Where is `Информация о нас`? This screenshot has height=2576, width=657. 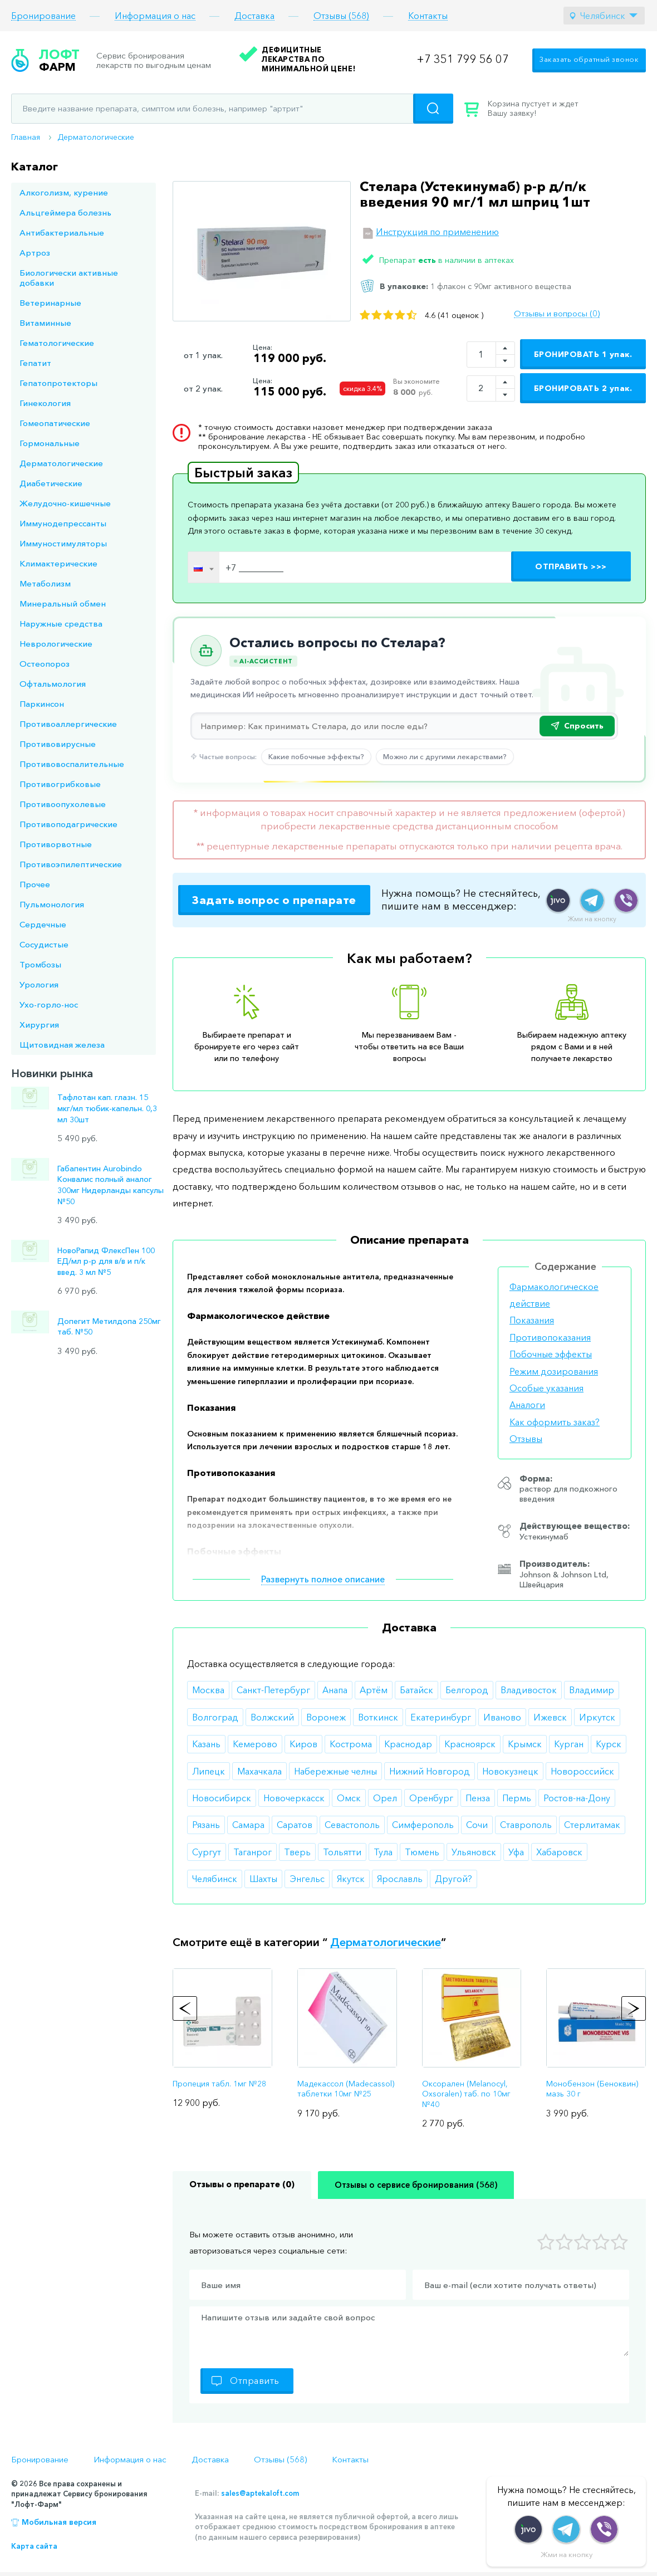 Информация о нас is located at coordinates (155, 16).